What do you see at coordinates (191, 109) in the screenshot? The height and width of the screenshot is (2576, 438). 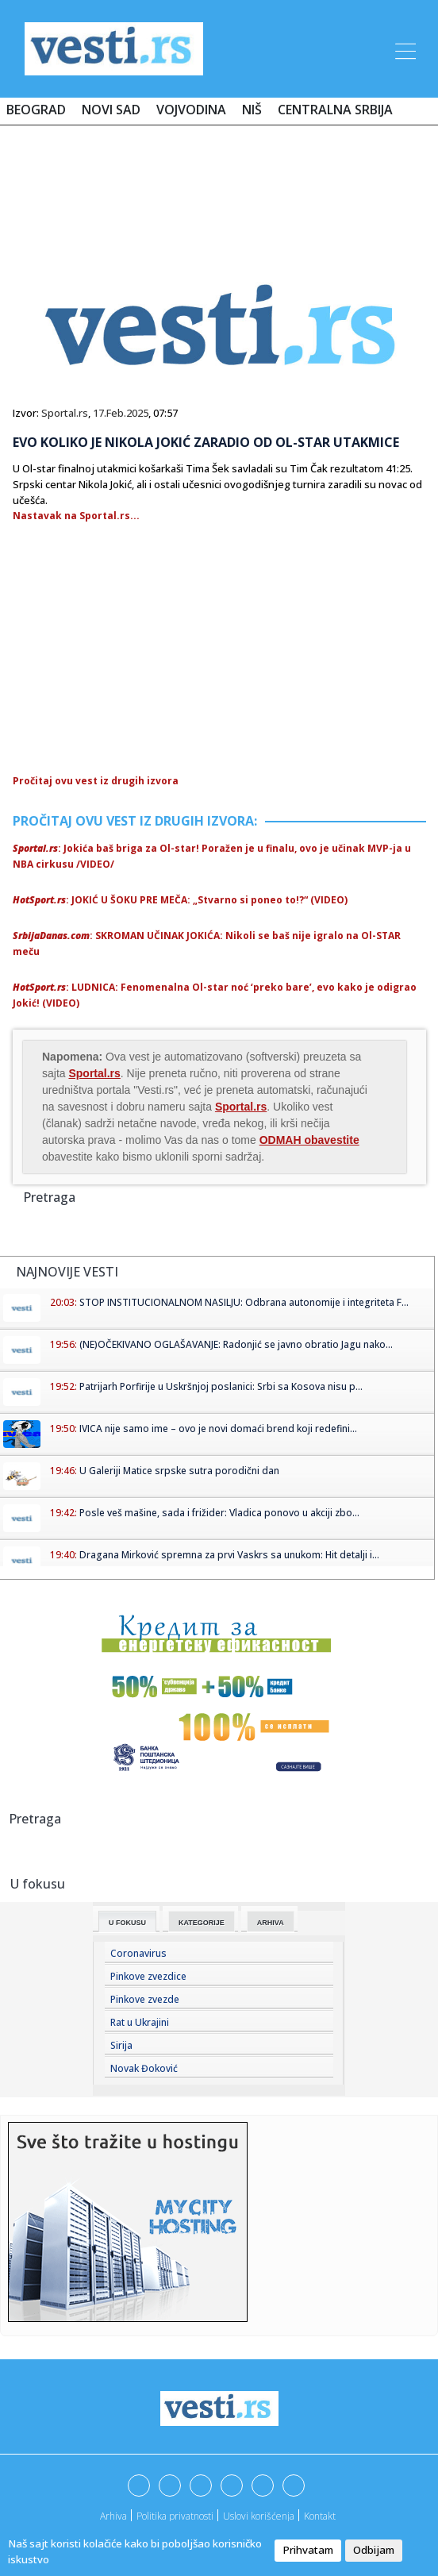 I see `Vojvodina` at bounding box center [191, 109].